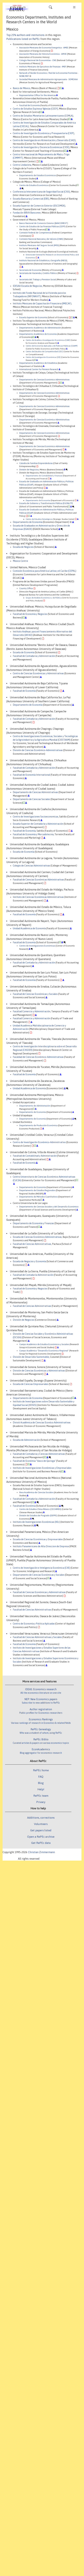 The height and width of the screenshot is (2576, 84). What do you see at coordinates (40, 327) in the screenshot?
I see `Departamento Académico de Administración` at bounding box center [40, 327].